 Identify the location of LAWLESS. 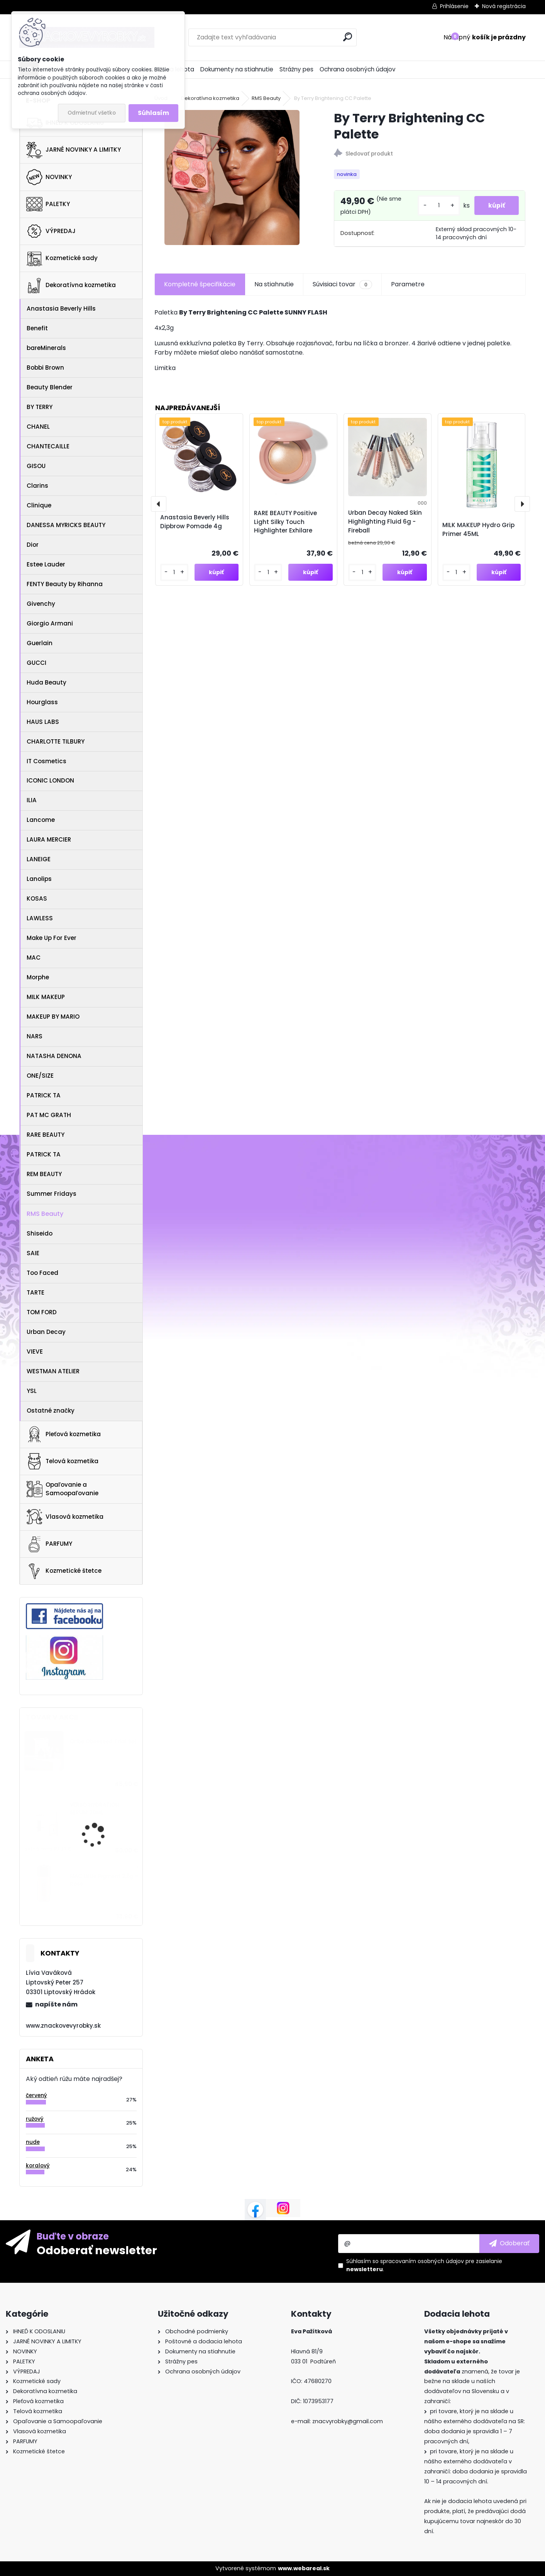
(40, 918).